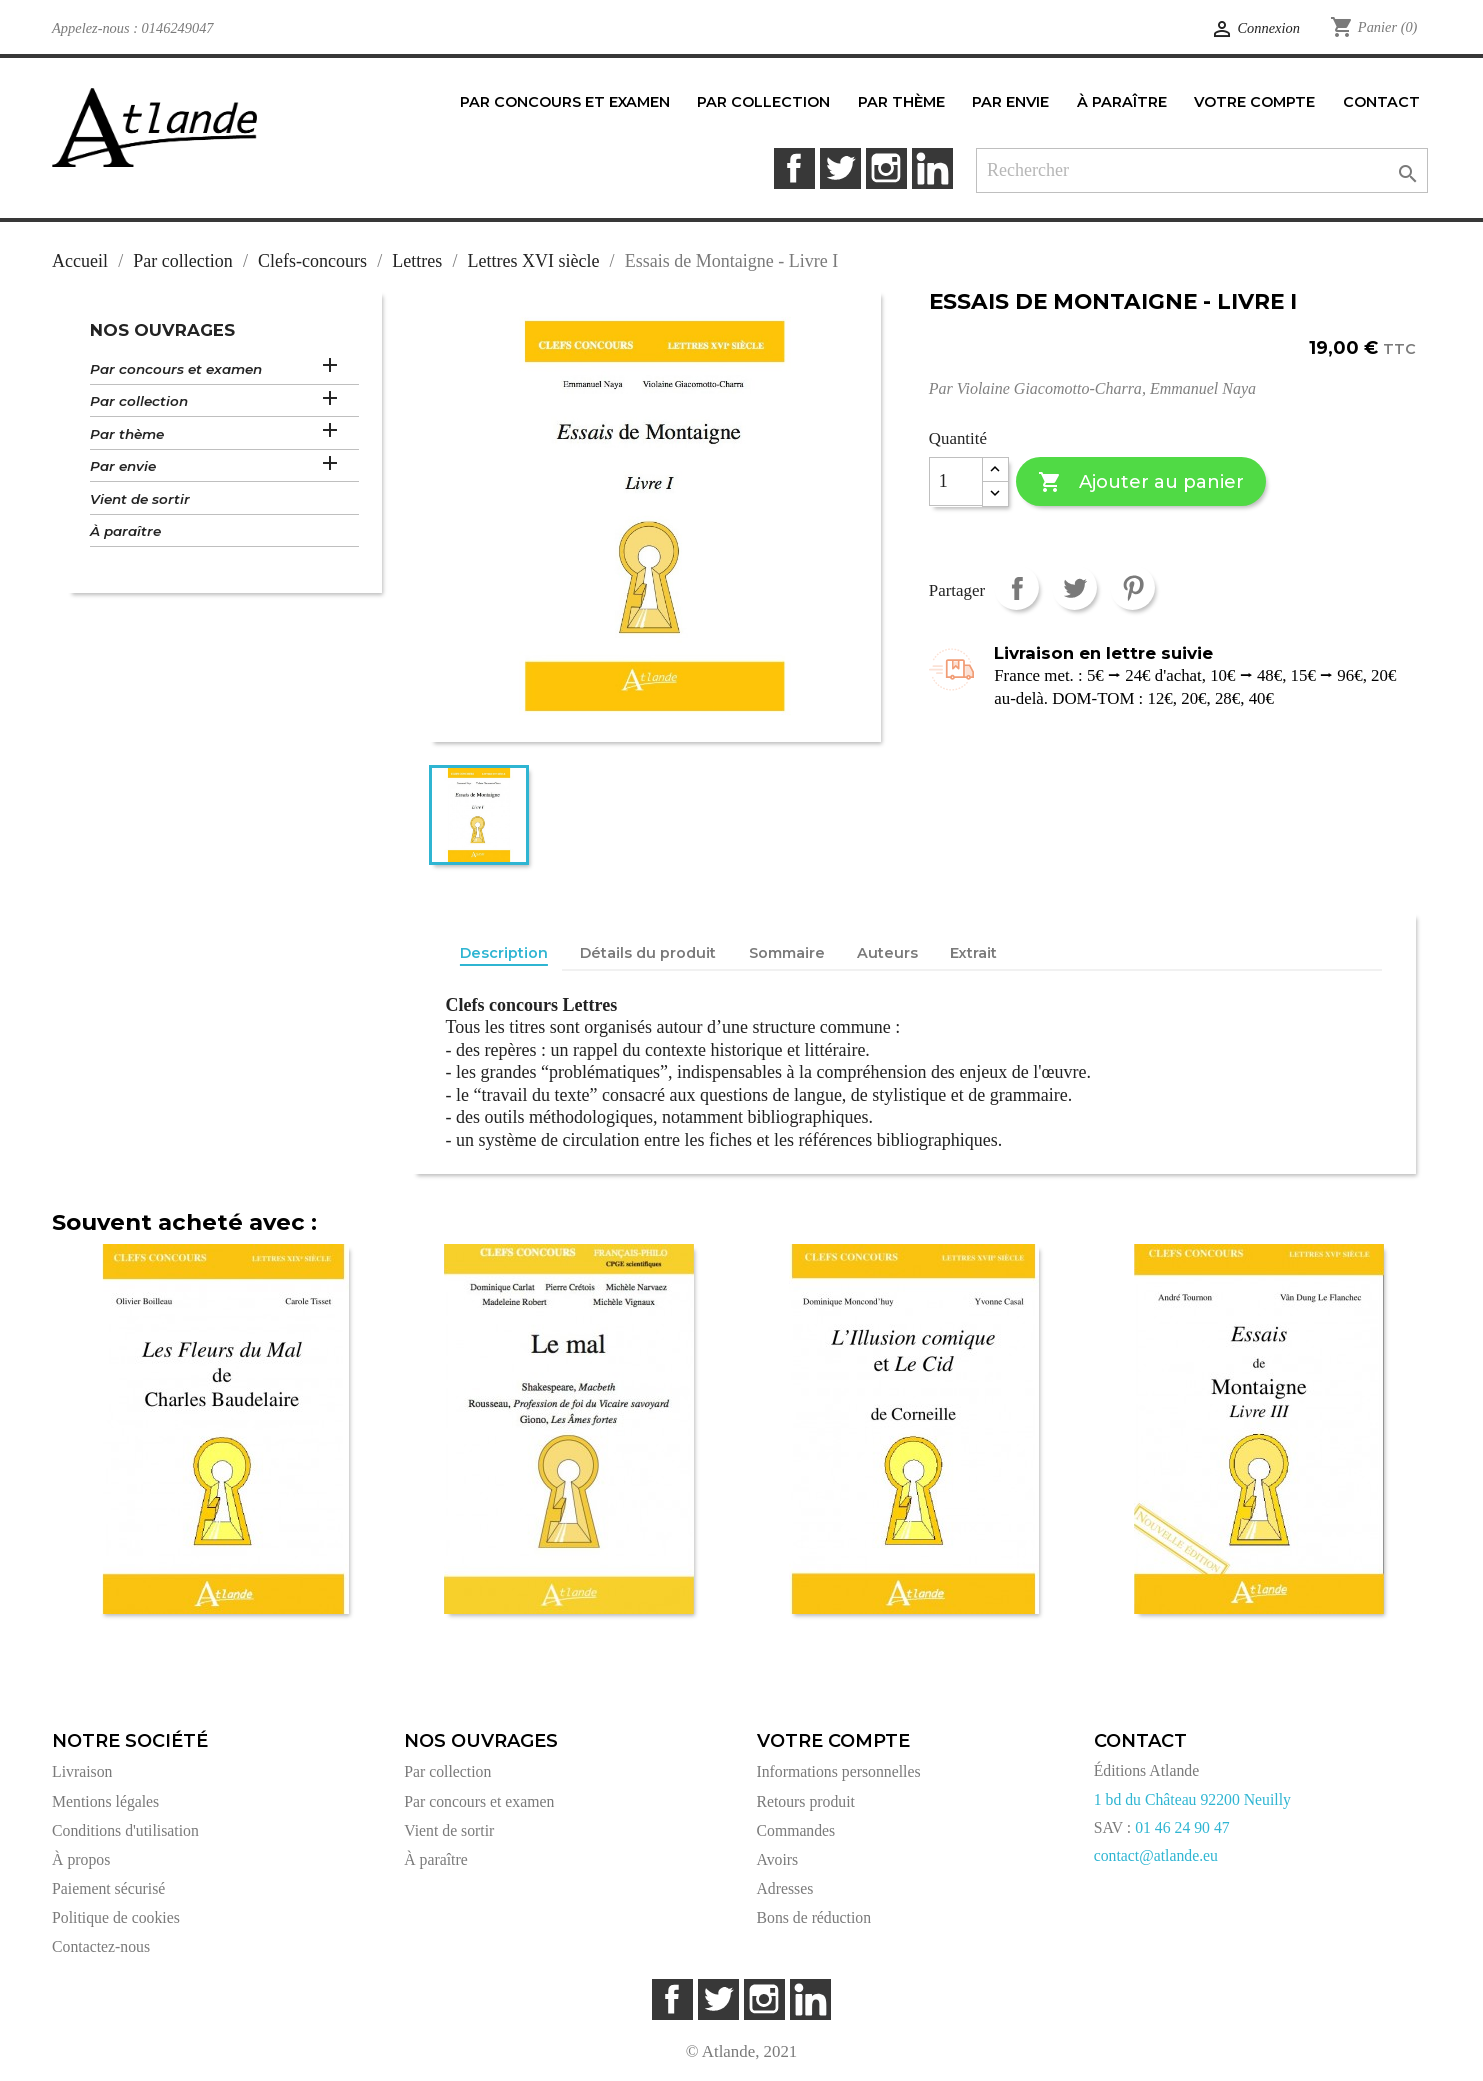 The image size is (1483, 2081). Describe the element at coordinates (105, 1801) in the screenshot. I see `Mentions légales` at that location.